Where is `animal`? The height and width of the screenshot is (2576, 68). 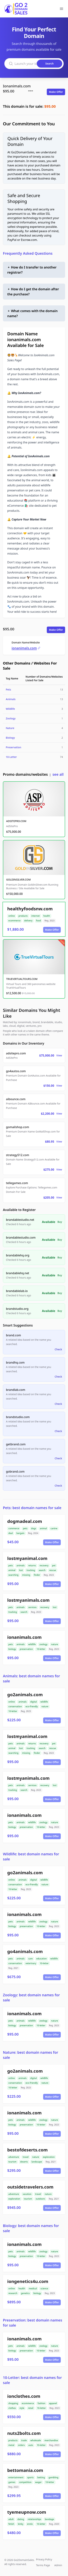
animal is located at coordinates (43, 1528).